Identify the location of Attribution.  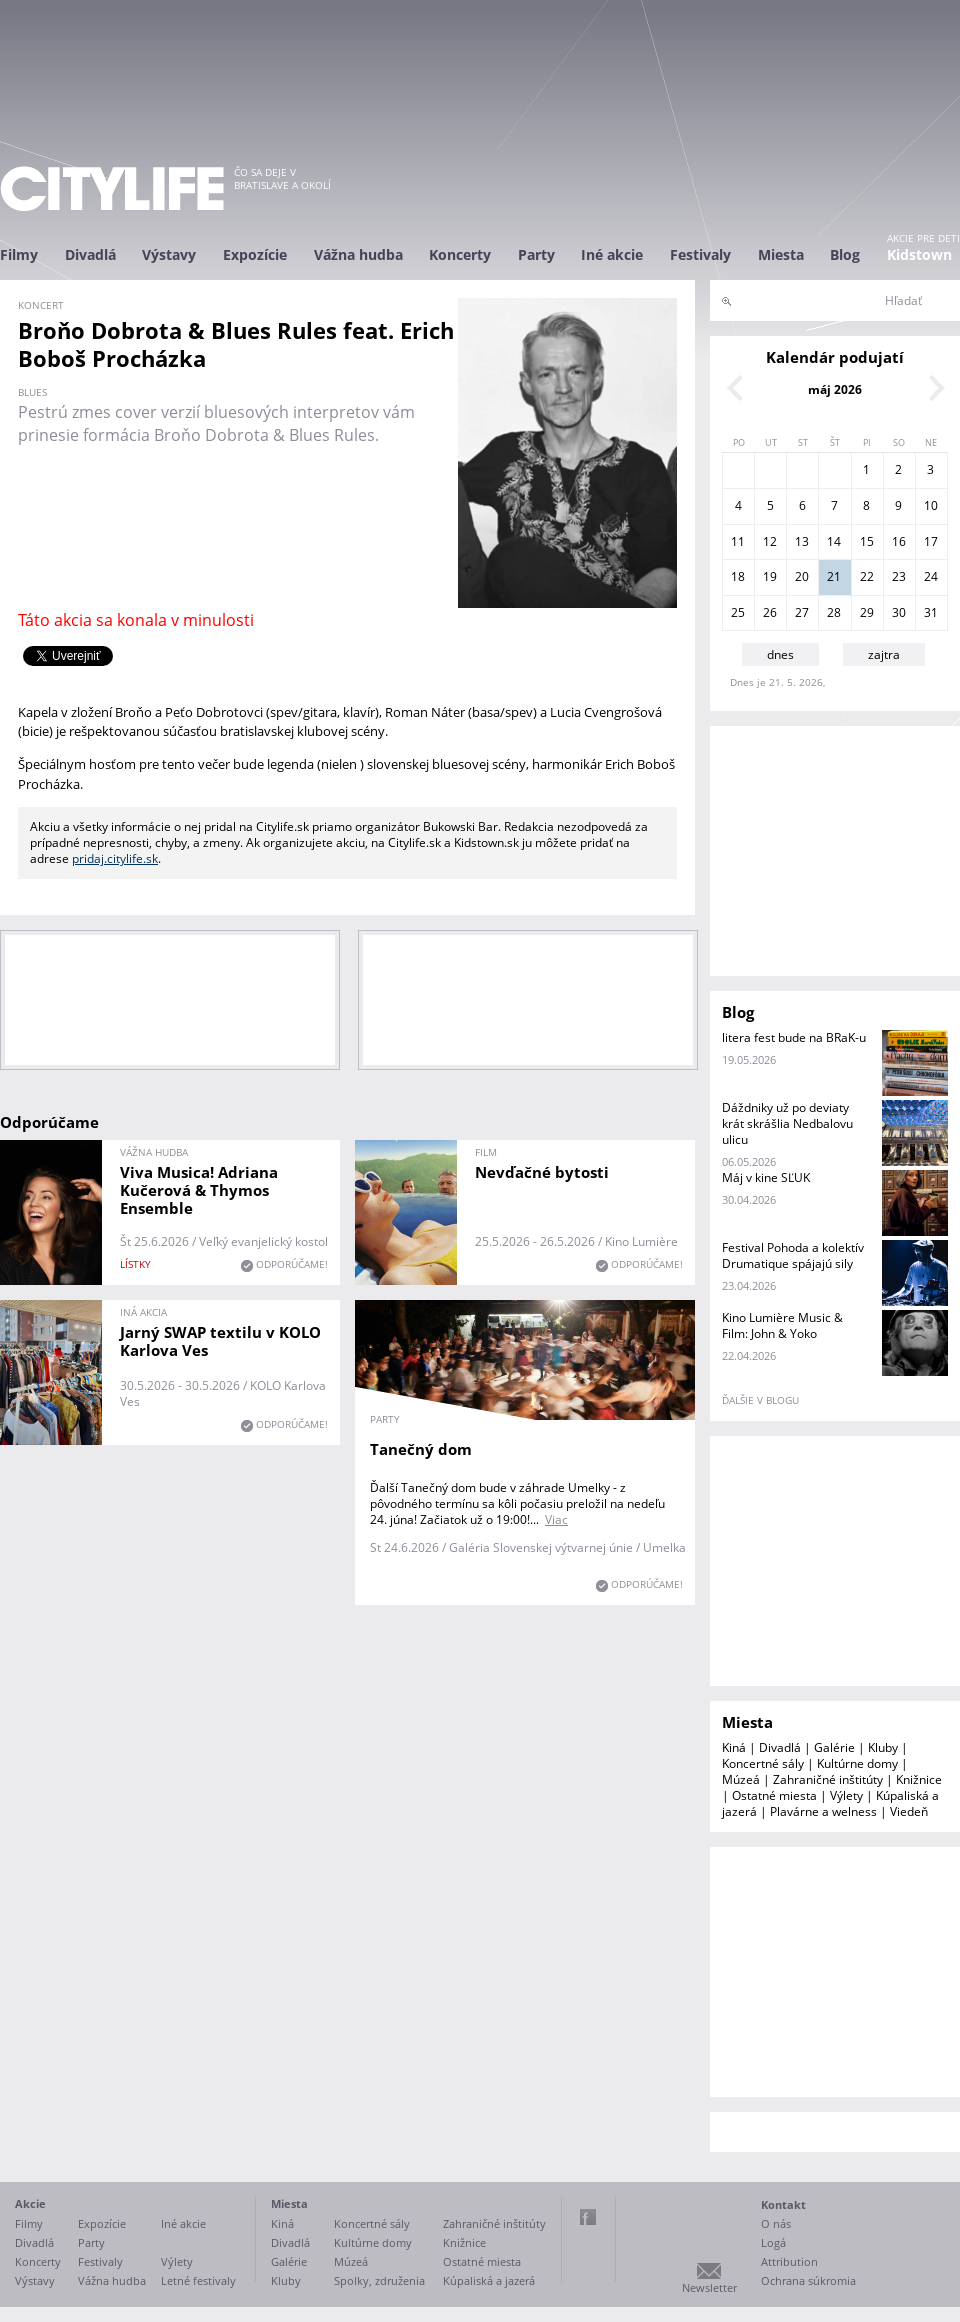
(789, 2261).